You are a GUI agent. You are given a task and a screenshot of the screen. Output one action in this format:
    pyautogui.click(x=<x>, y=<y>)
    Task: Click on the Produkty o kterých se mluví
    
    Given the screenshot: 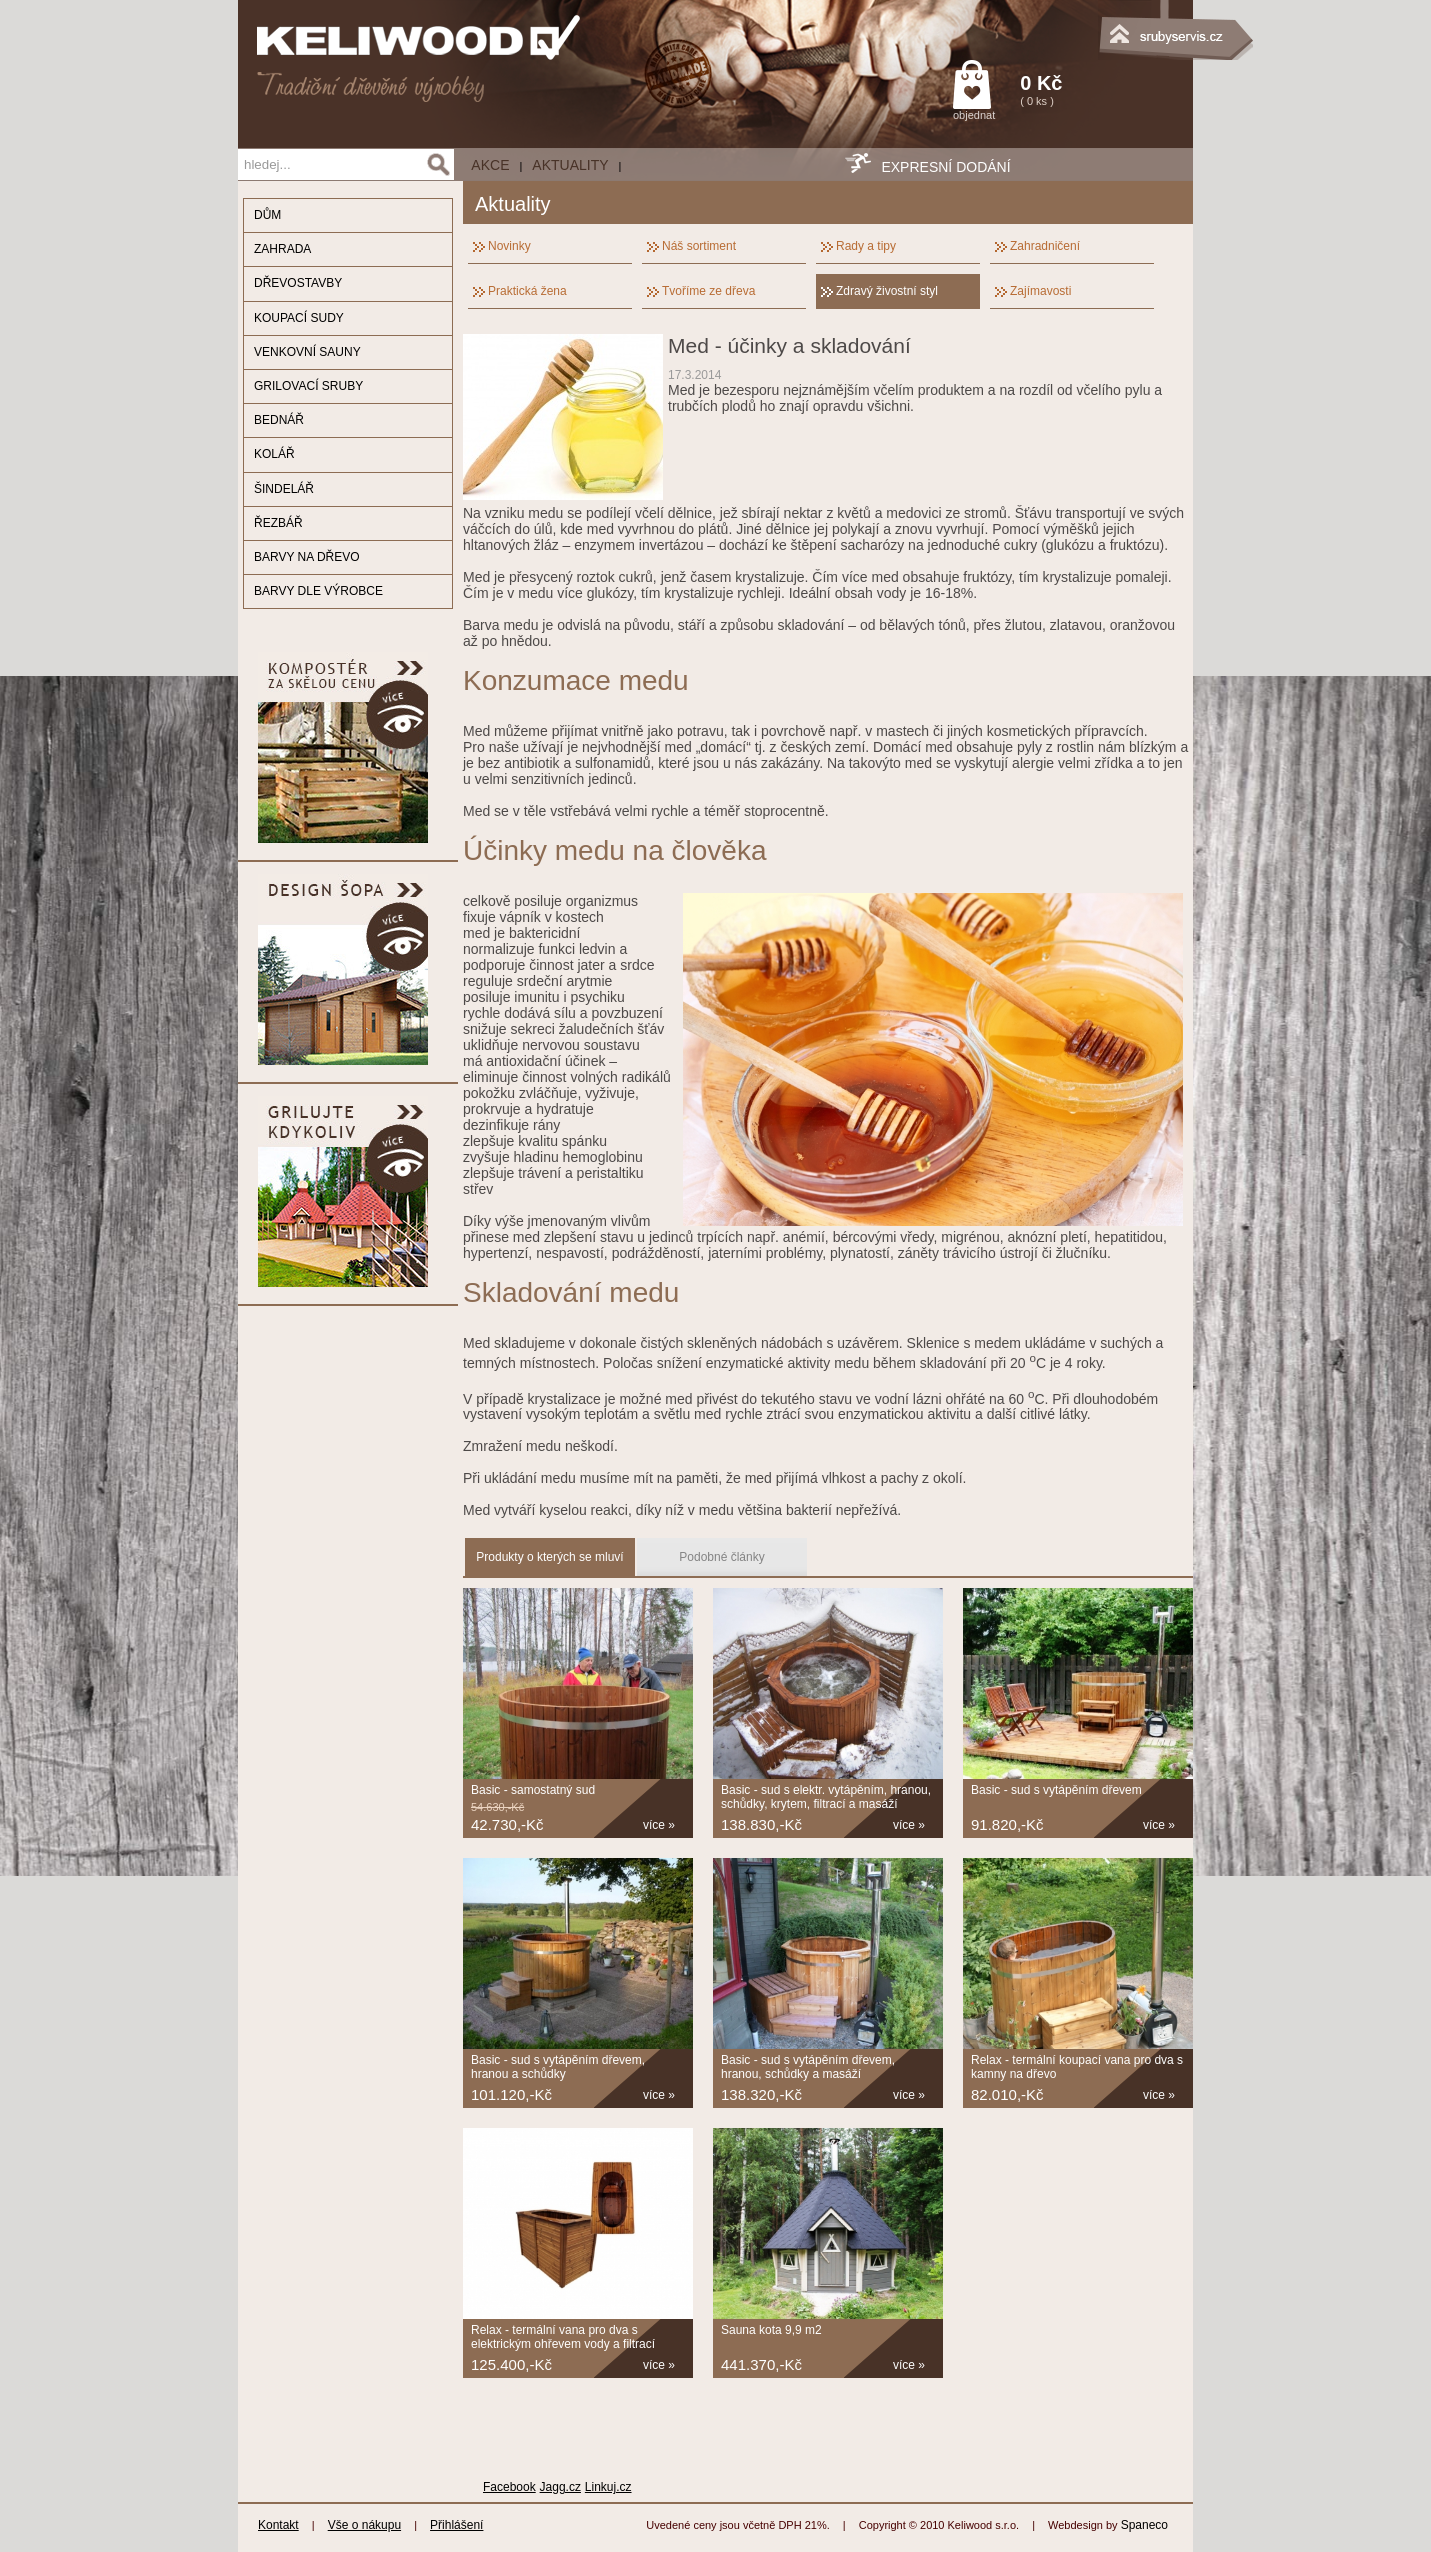 What is the action you would take?
    pyautogui.click(x=549, y=1557)
    